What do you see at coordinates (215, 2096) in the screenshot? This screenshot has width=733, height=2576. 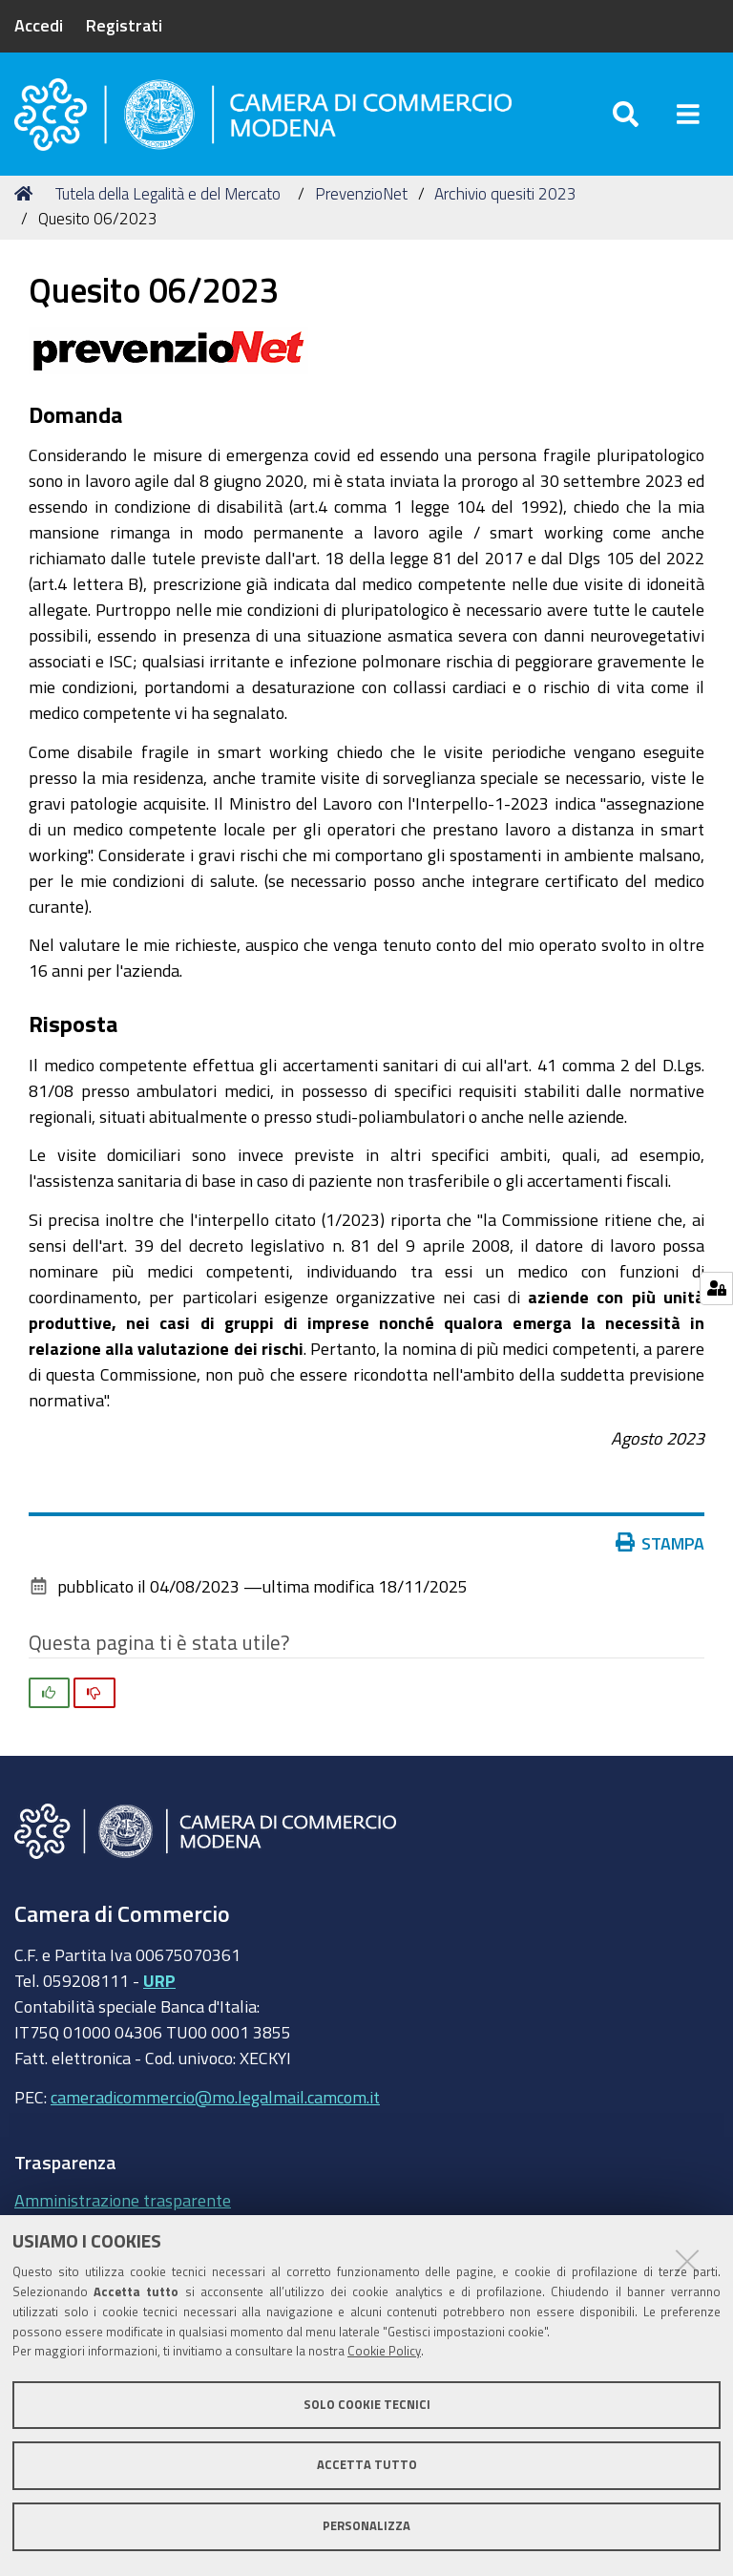 I see `cameradicommercio@mo.legalmail.camcom.it` at bounding box center [215, 2096].